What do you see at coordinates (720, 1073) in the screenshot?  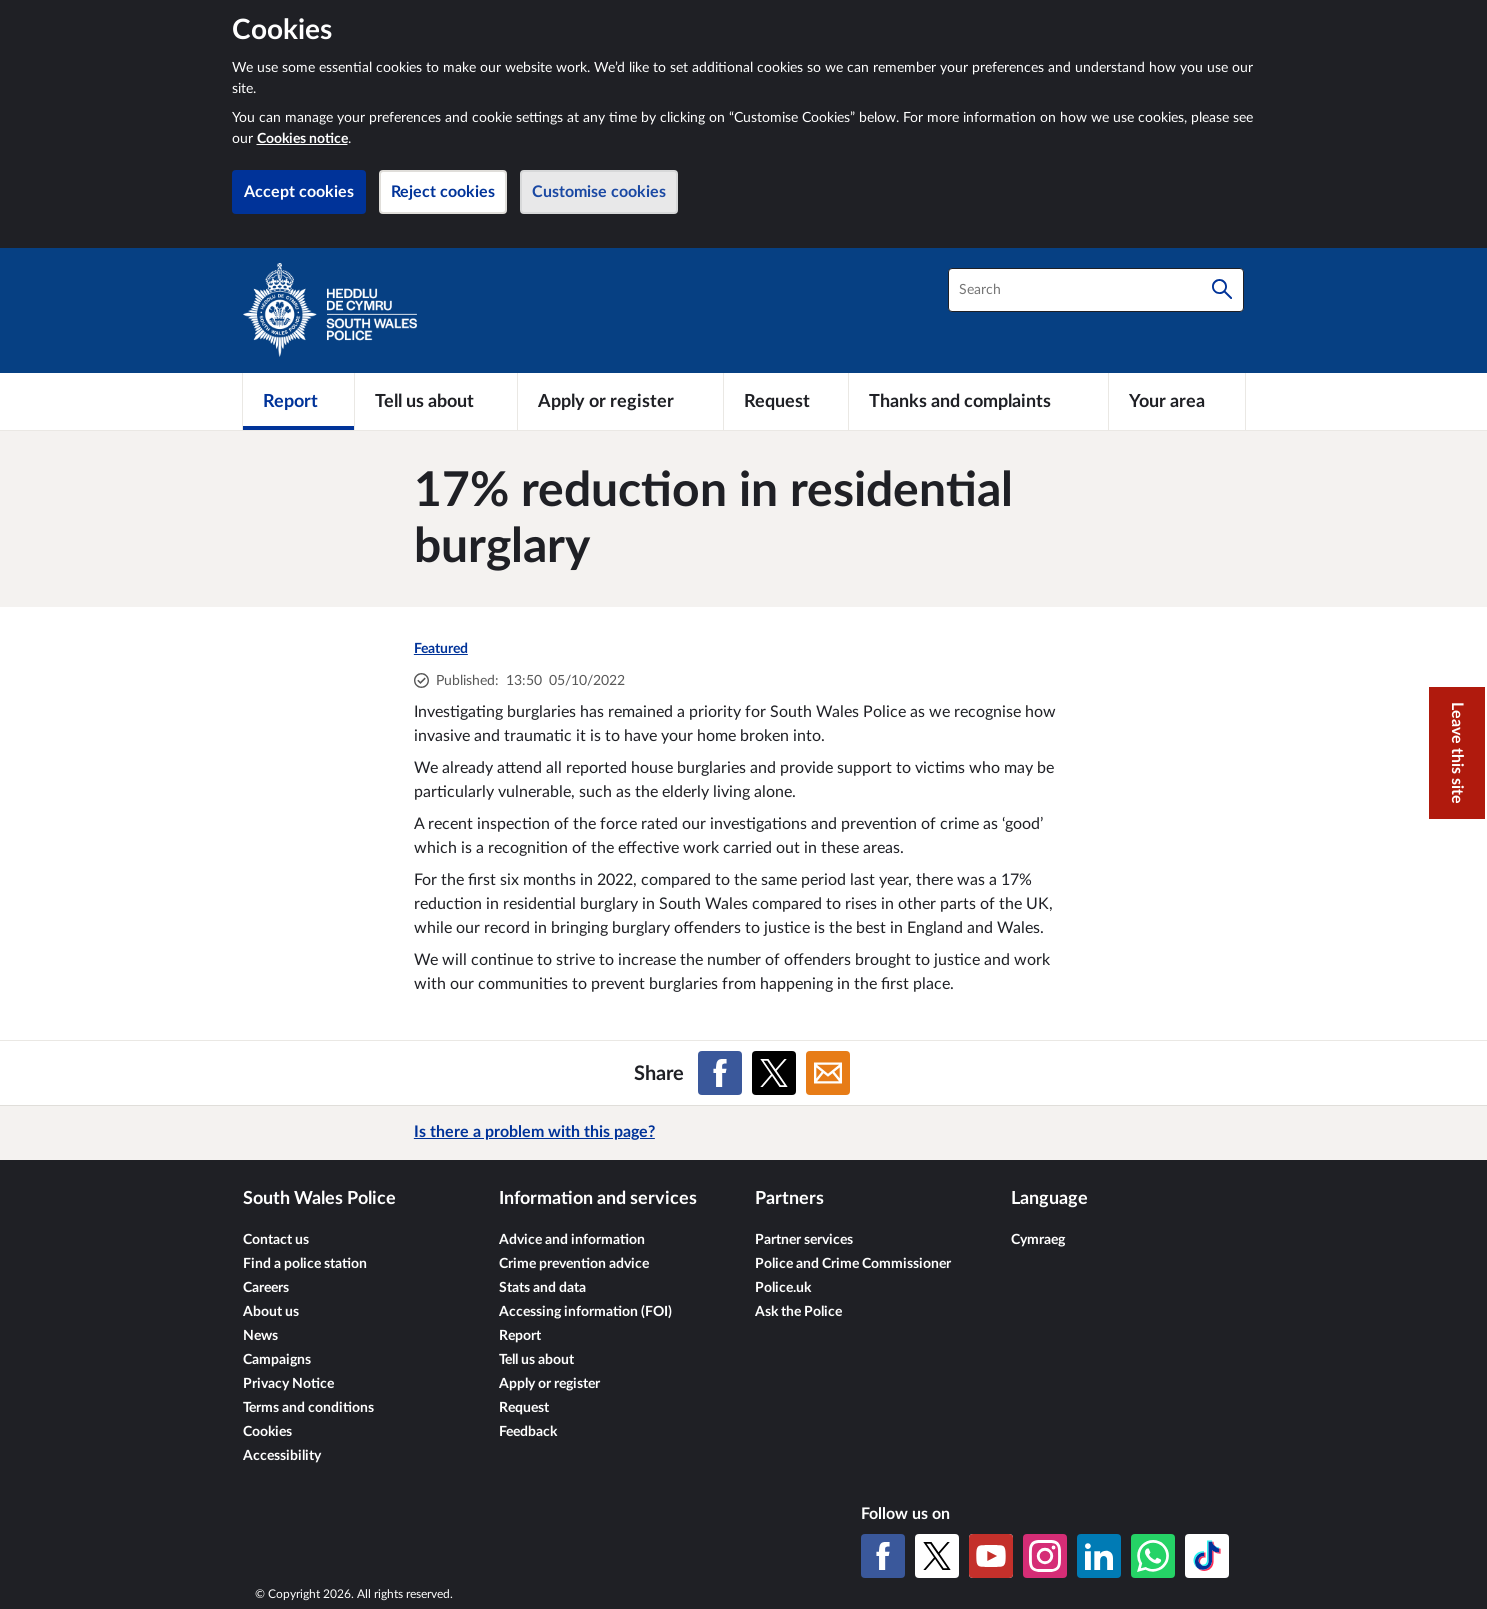 I see `[Share on Facebook]` at bounding box center [720, 1073].